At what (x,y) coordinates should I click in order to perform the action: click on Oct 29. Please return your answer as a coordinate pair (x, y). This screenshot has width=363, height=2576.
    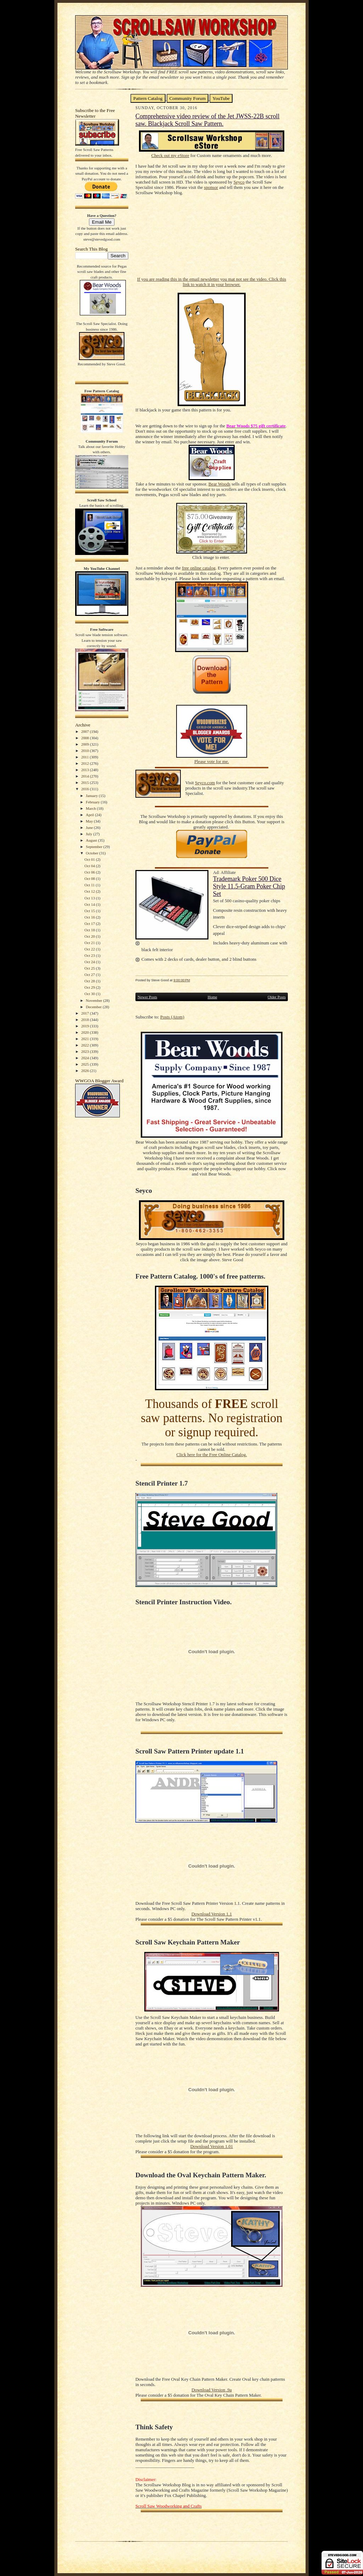
    Looking at the image, I should click on (90, 987).